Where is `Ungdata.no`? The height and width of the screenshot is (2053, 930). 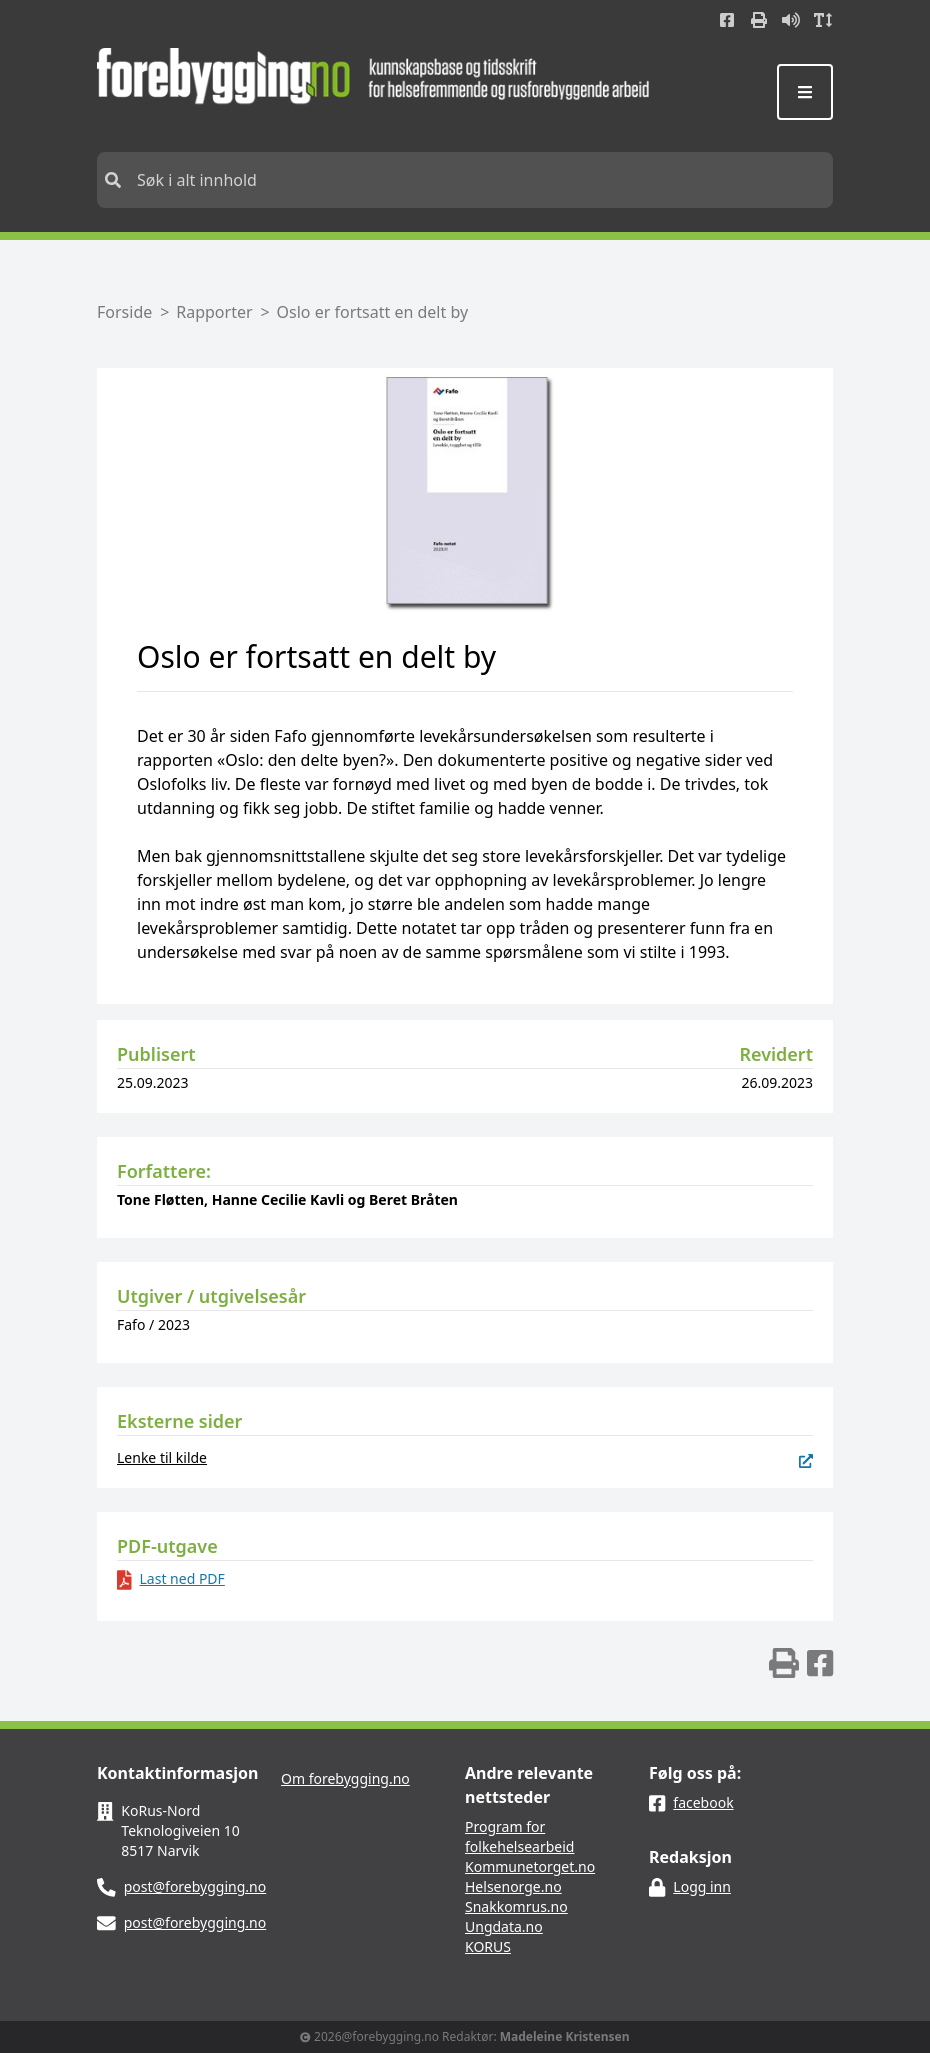
Ungdata.no is located at coordinates (504, 1926).